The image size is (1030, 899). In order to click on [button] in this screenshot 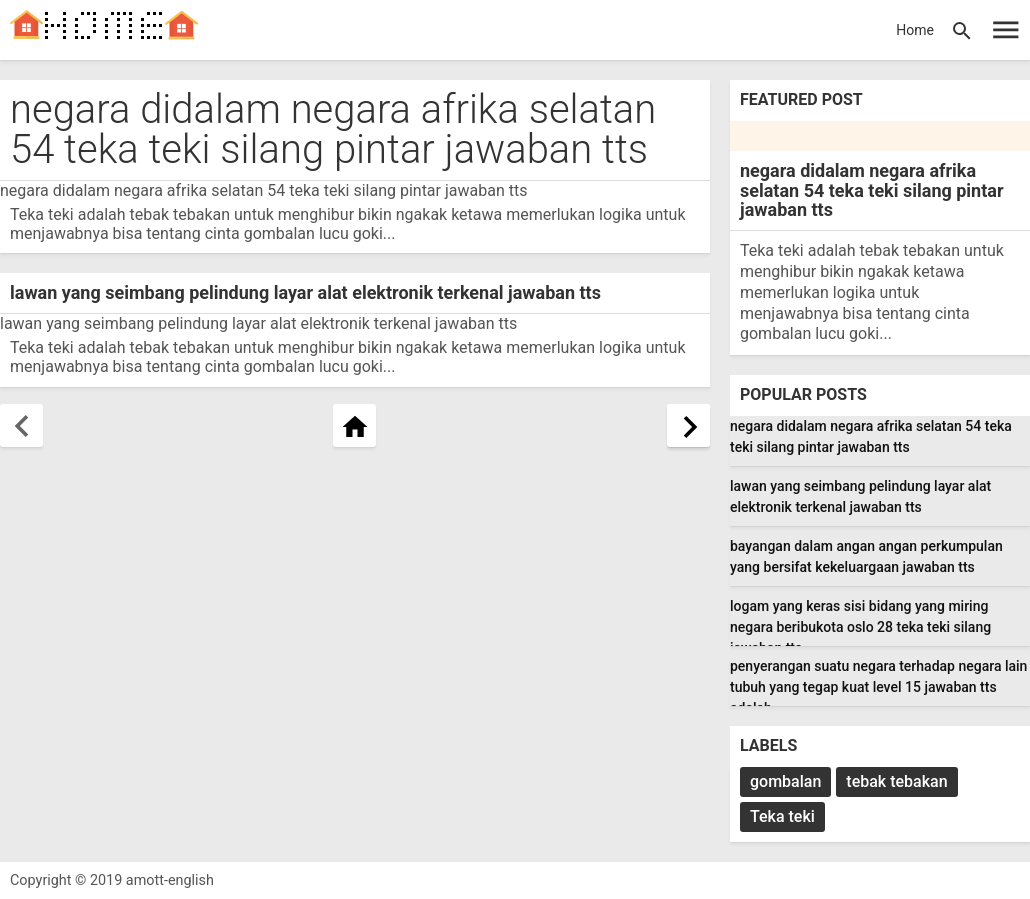, I will do `click(962, 30)`.